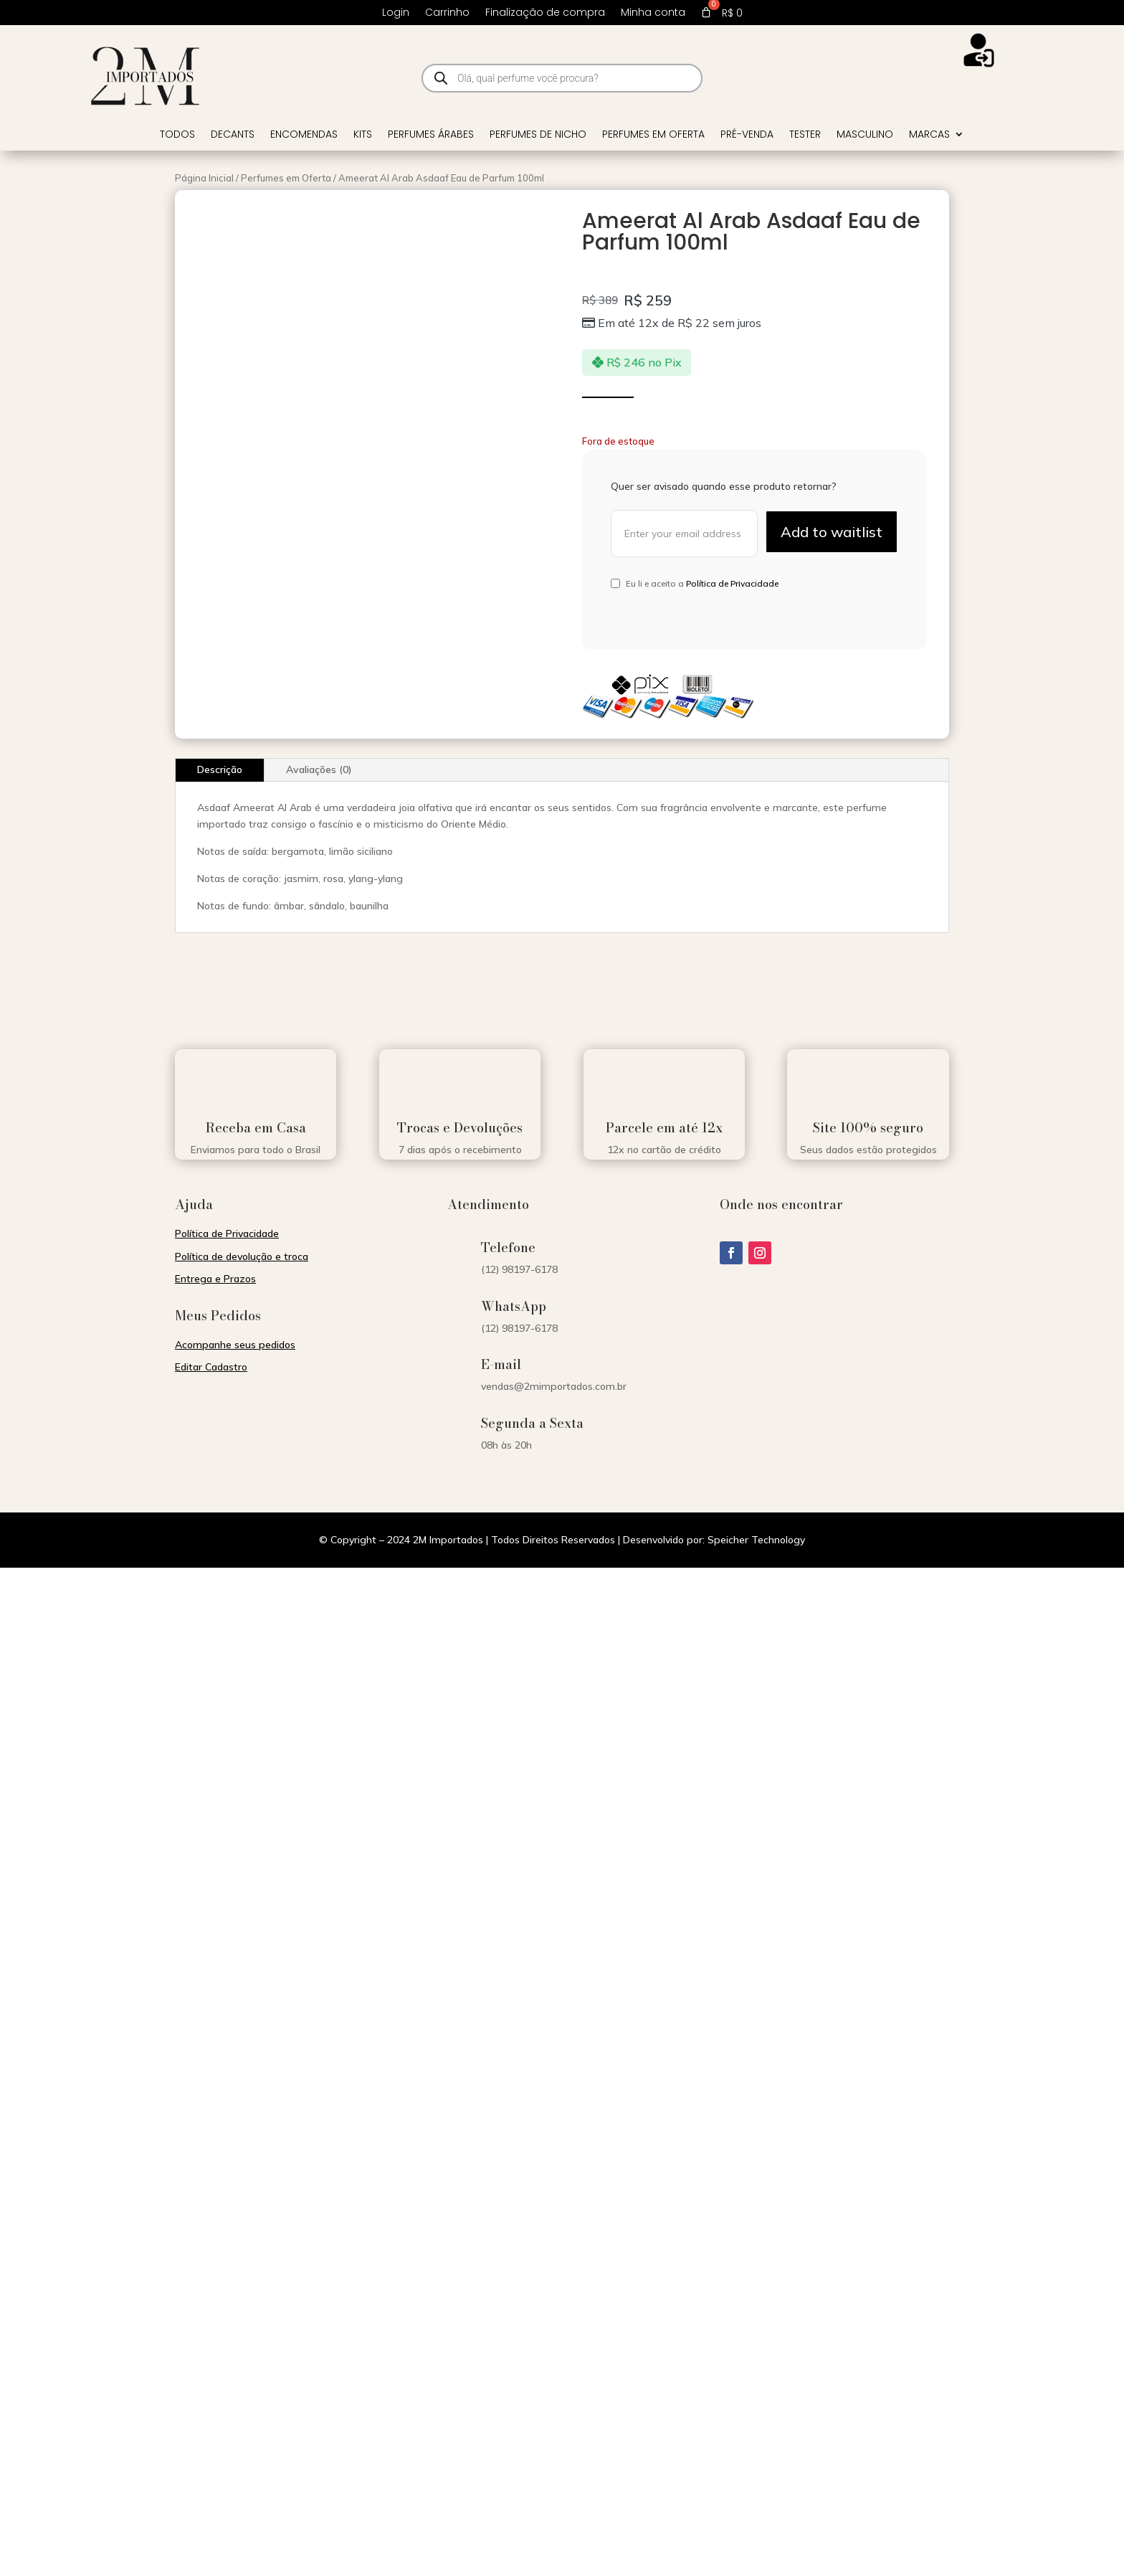  What do you see at coordinates (219, 769) in the screenshot?
I see `Descrição` at bounding box center [219, 769].